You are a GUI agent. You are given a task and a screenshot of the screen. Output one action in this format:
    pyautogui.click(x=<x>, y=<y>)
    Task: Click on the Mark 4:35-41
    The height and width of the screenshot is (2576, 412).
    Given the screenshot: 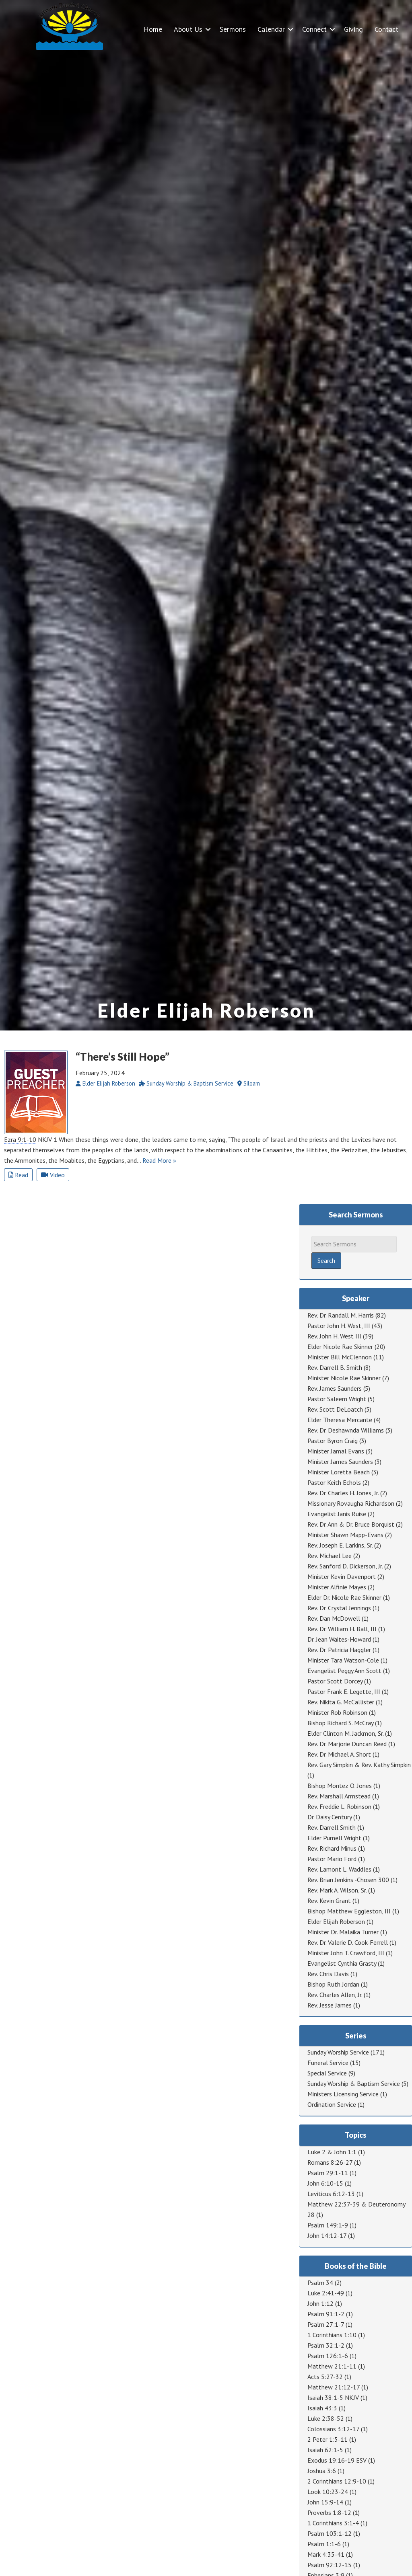 What is the action you would take?
    pyautogui.click(x=325, y=2554)
    